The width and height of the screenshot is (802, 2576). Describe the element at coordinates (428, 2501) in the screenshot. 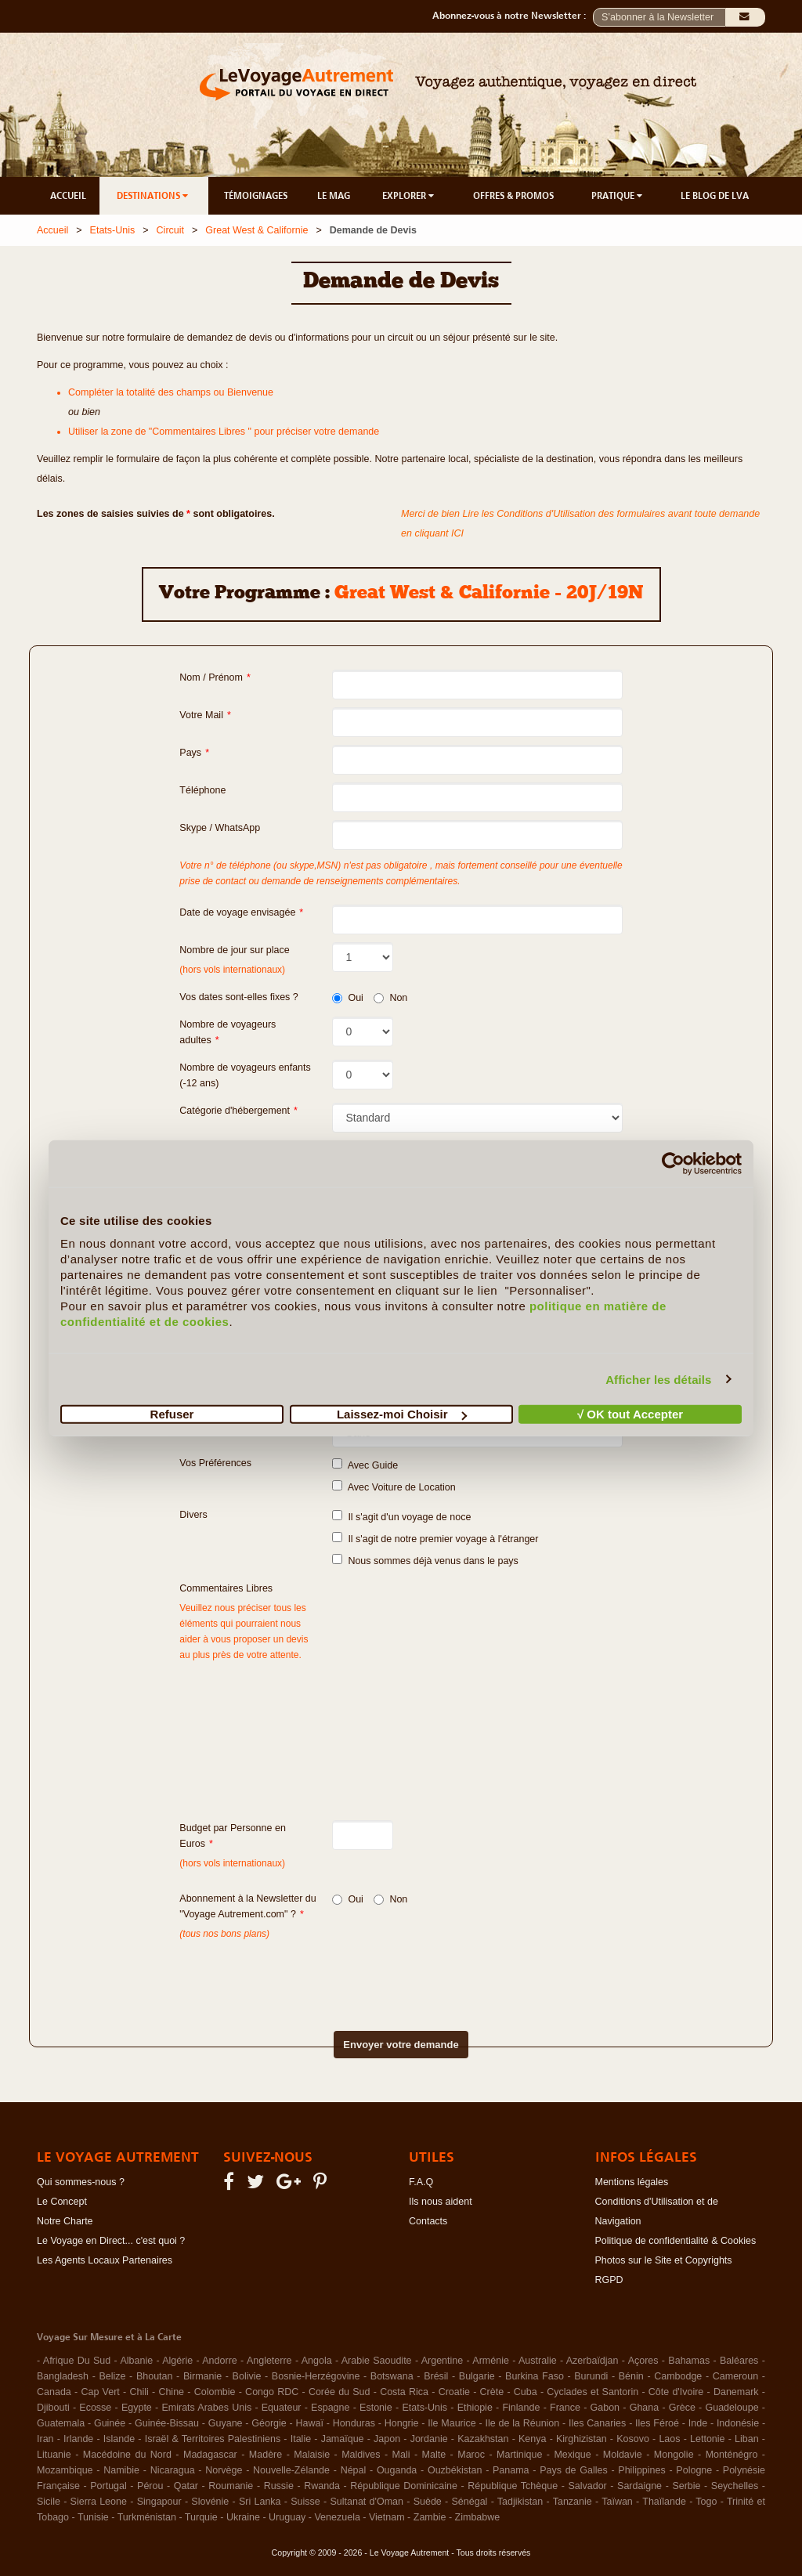

I see `Suède` at that location.